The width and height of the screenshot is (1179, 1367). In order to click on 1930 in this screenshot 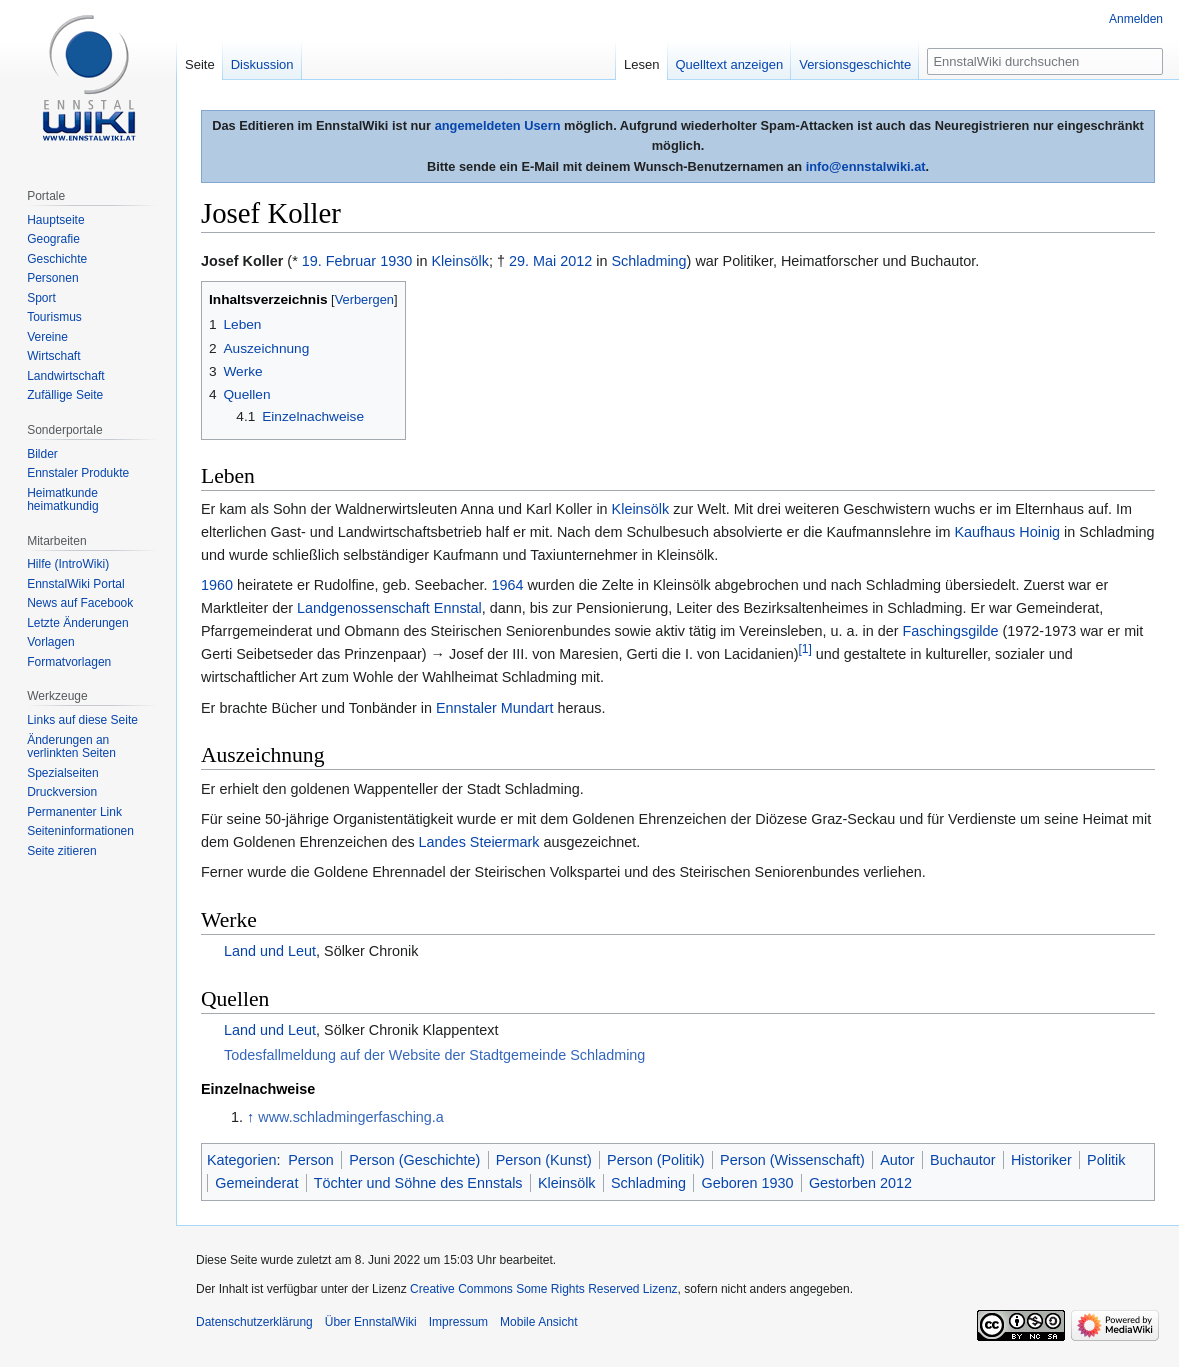, I will do `click(396, 261)`.